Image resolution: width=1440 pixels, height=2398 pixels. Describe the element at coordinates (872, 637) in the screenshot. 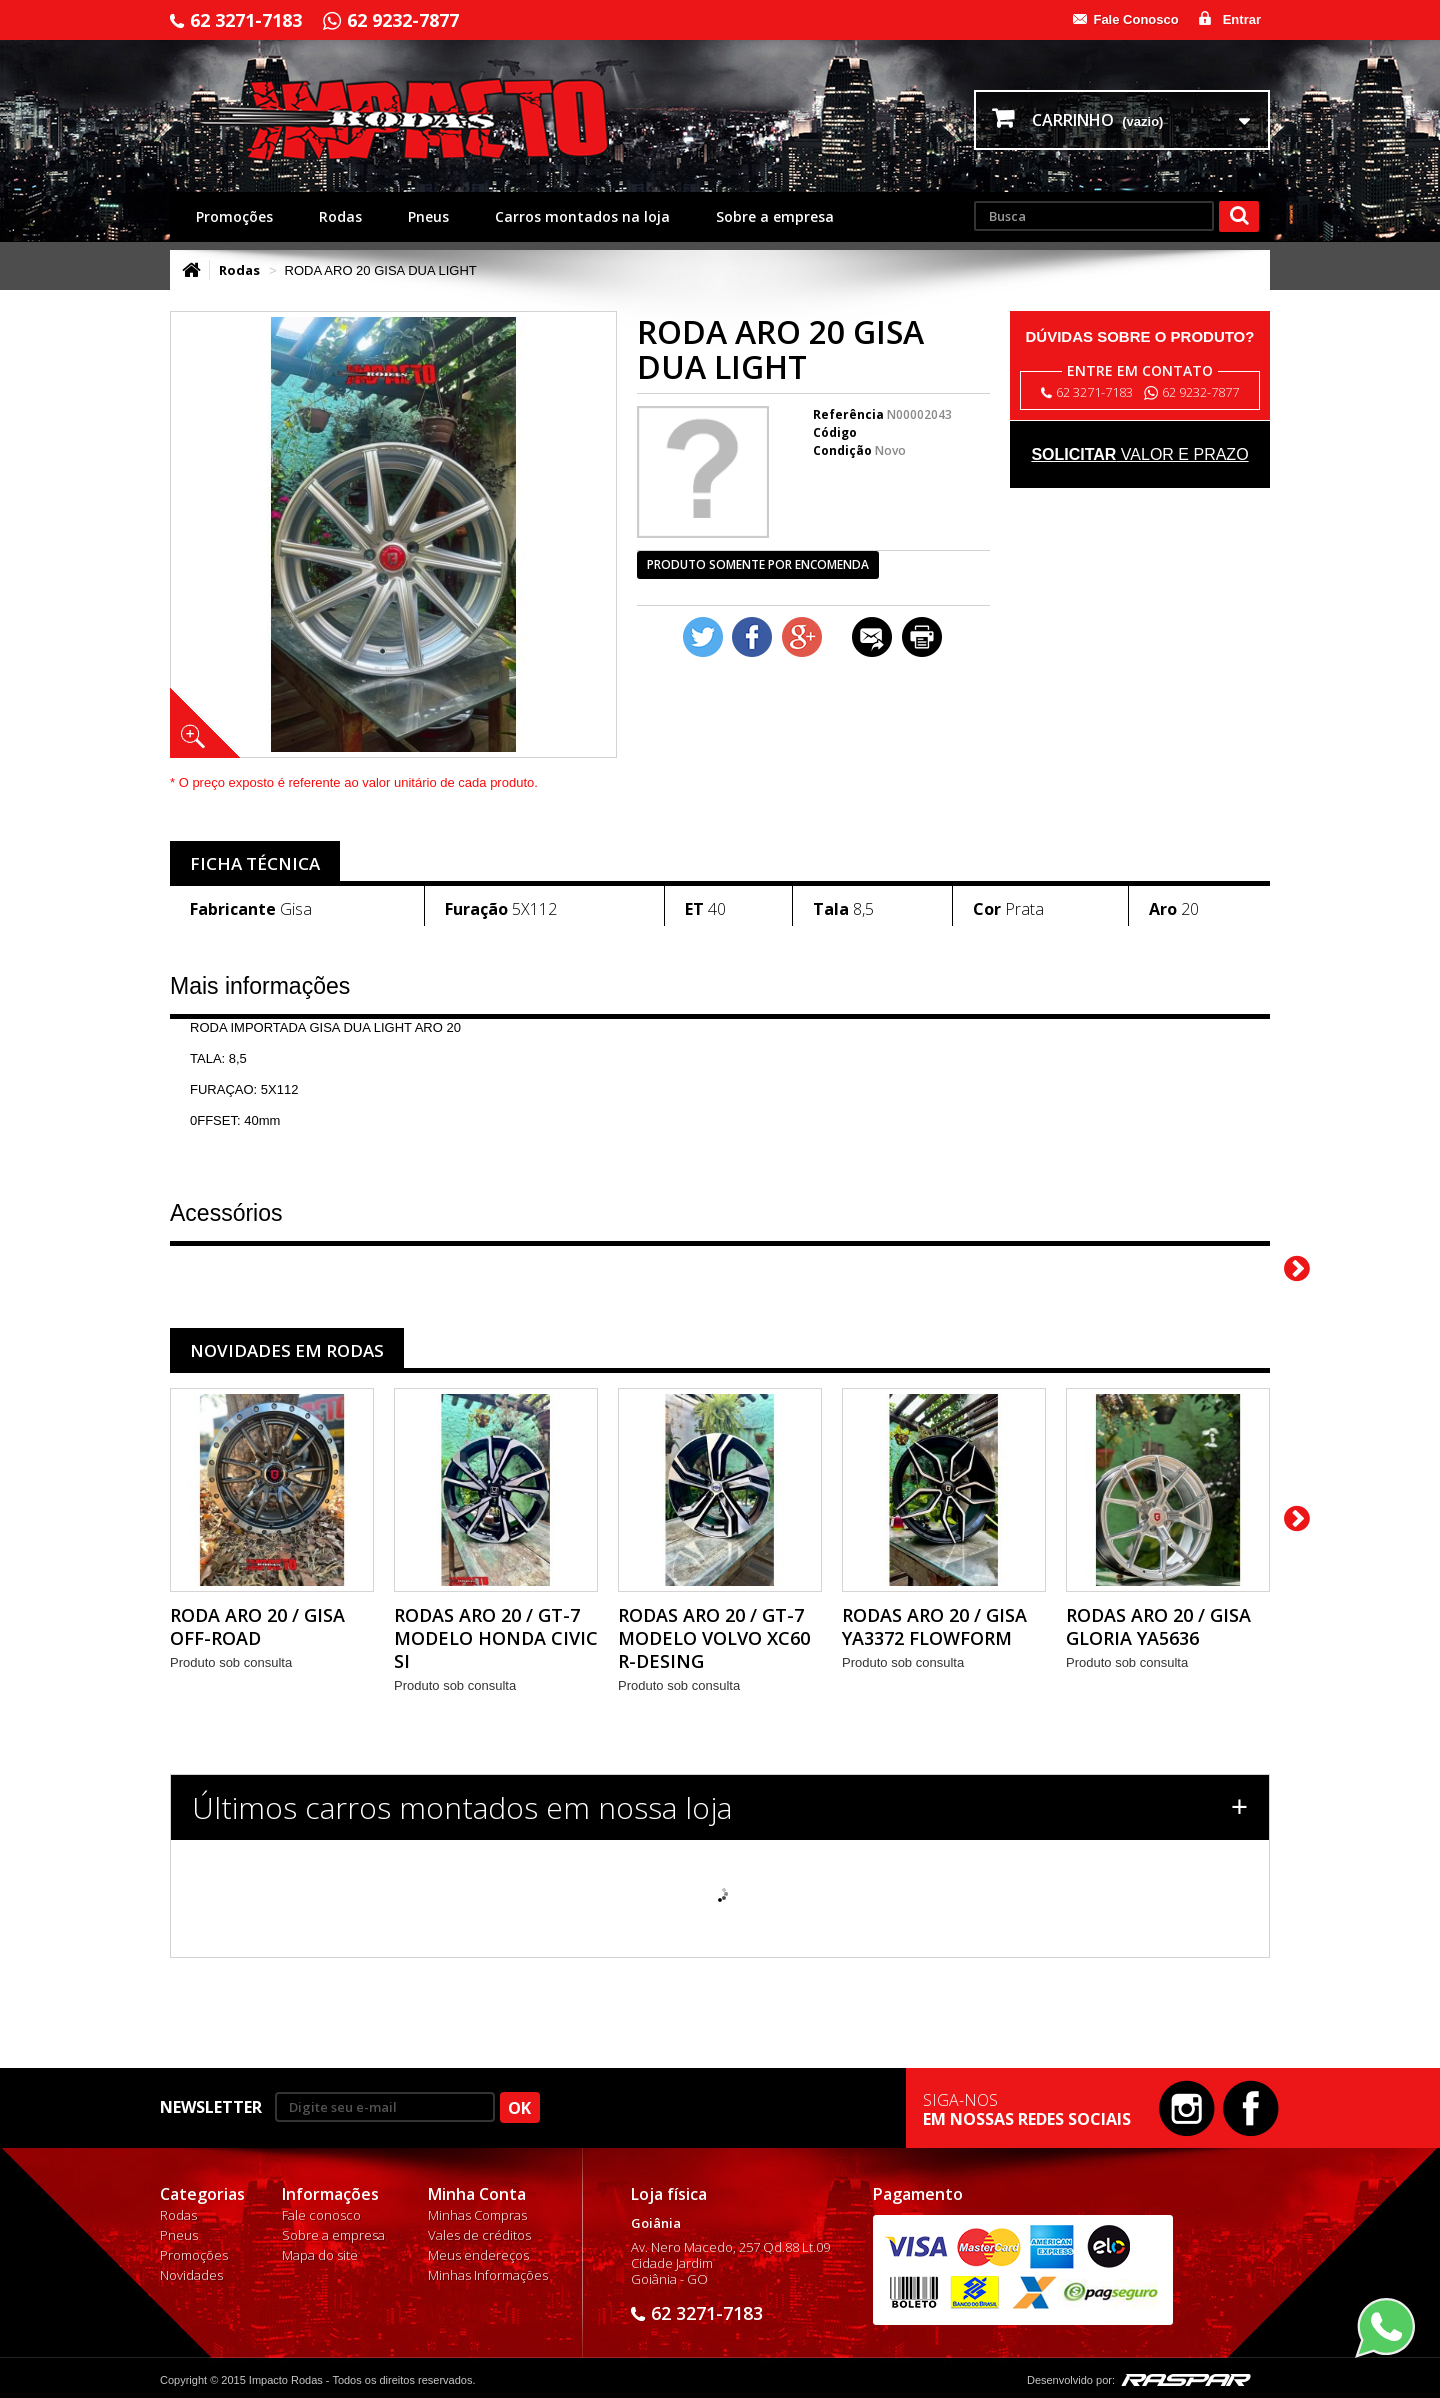

I see `Enviar a um amigo` at that location.